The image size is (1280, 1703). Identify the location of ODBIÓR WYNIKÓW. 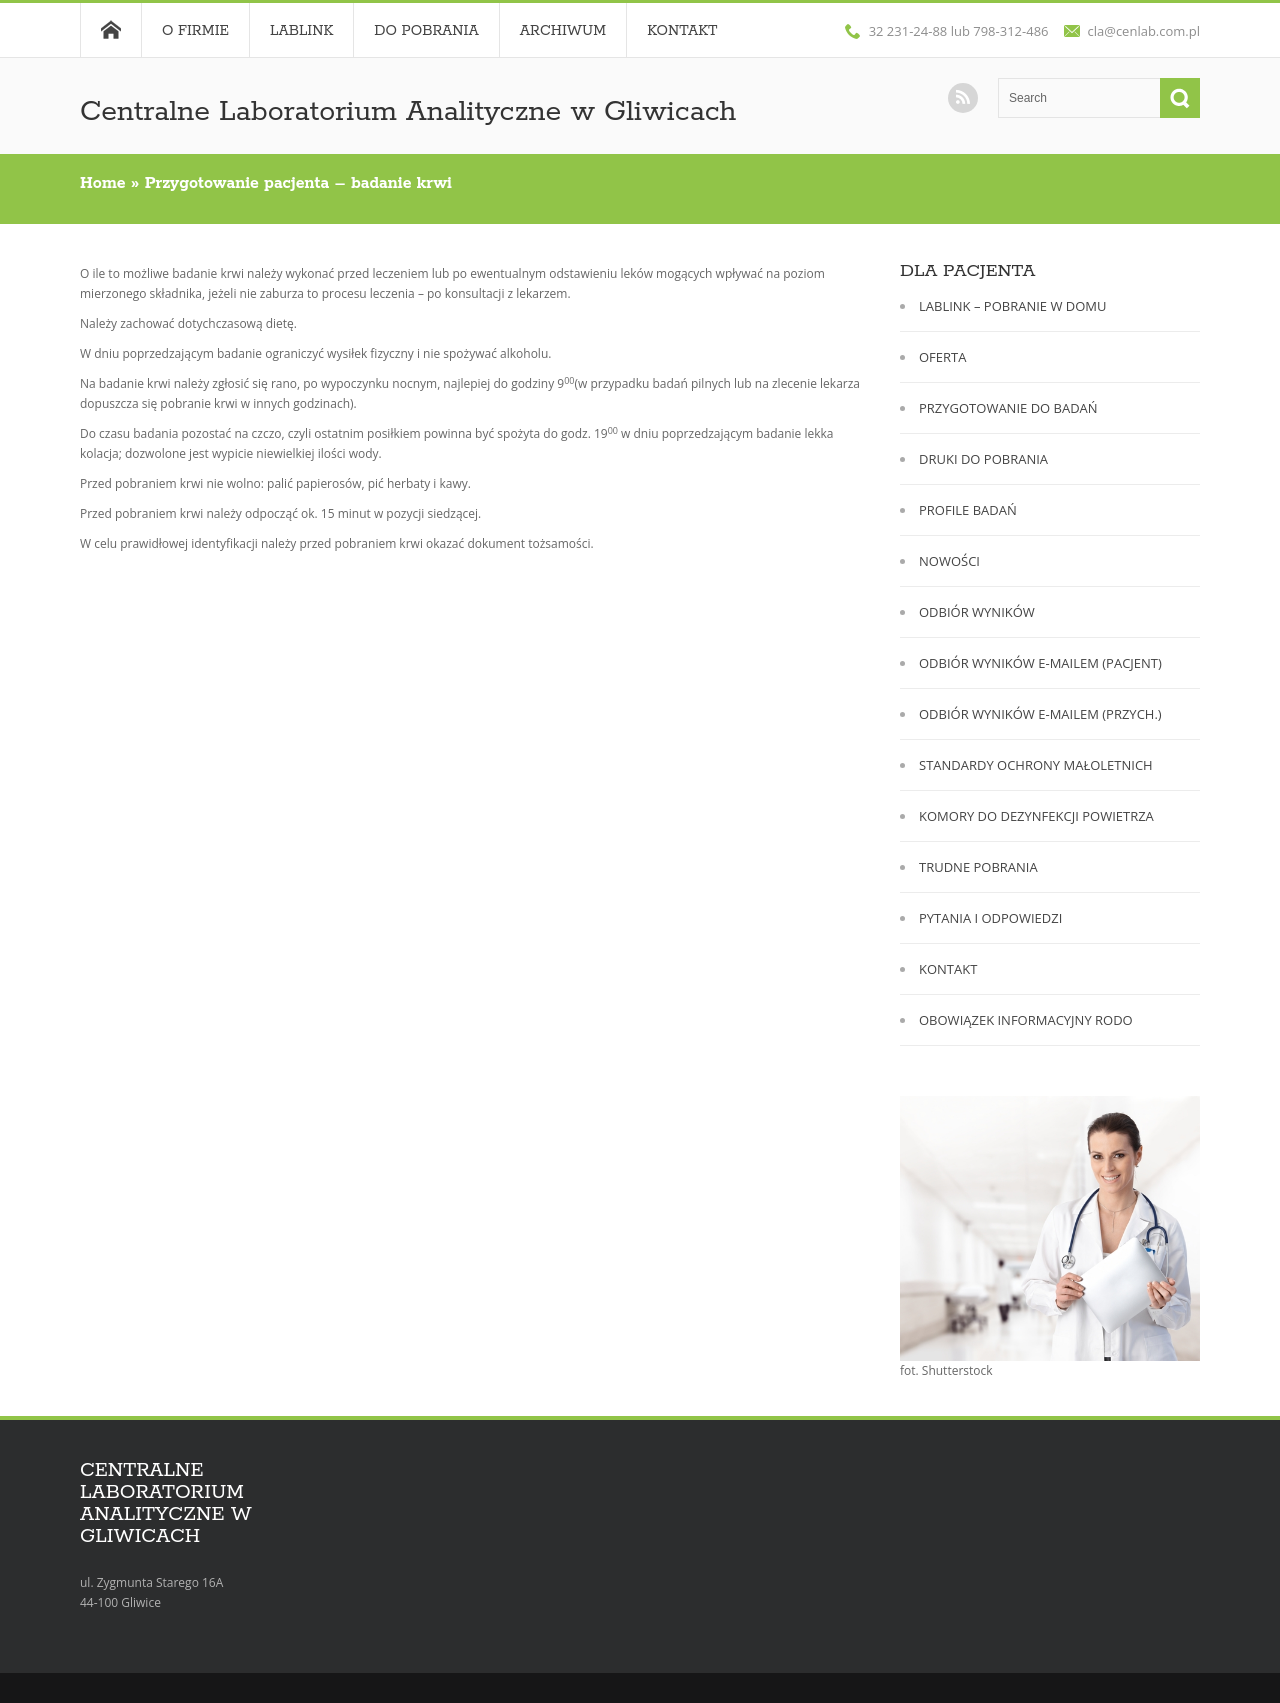
(977, 612).